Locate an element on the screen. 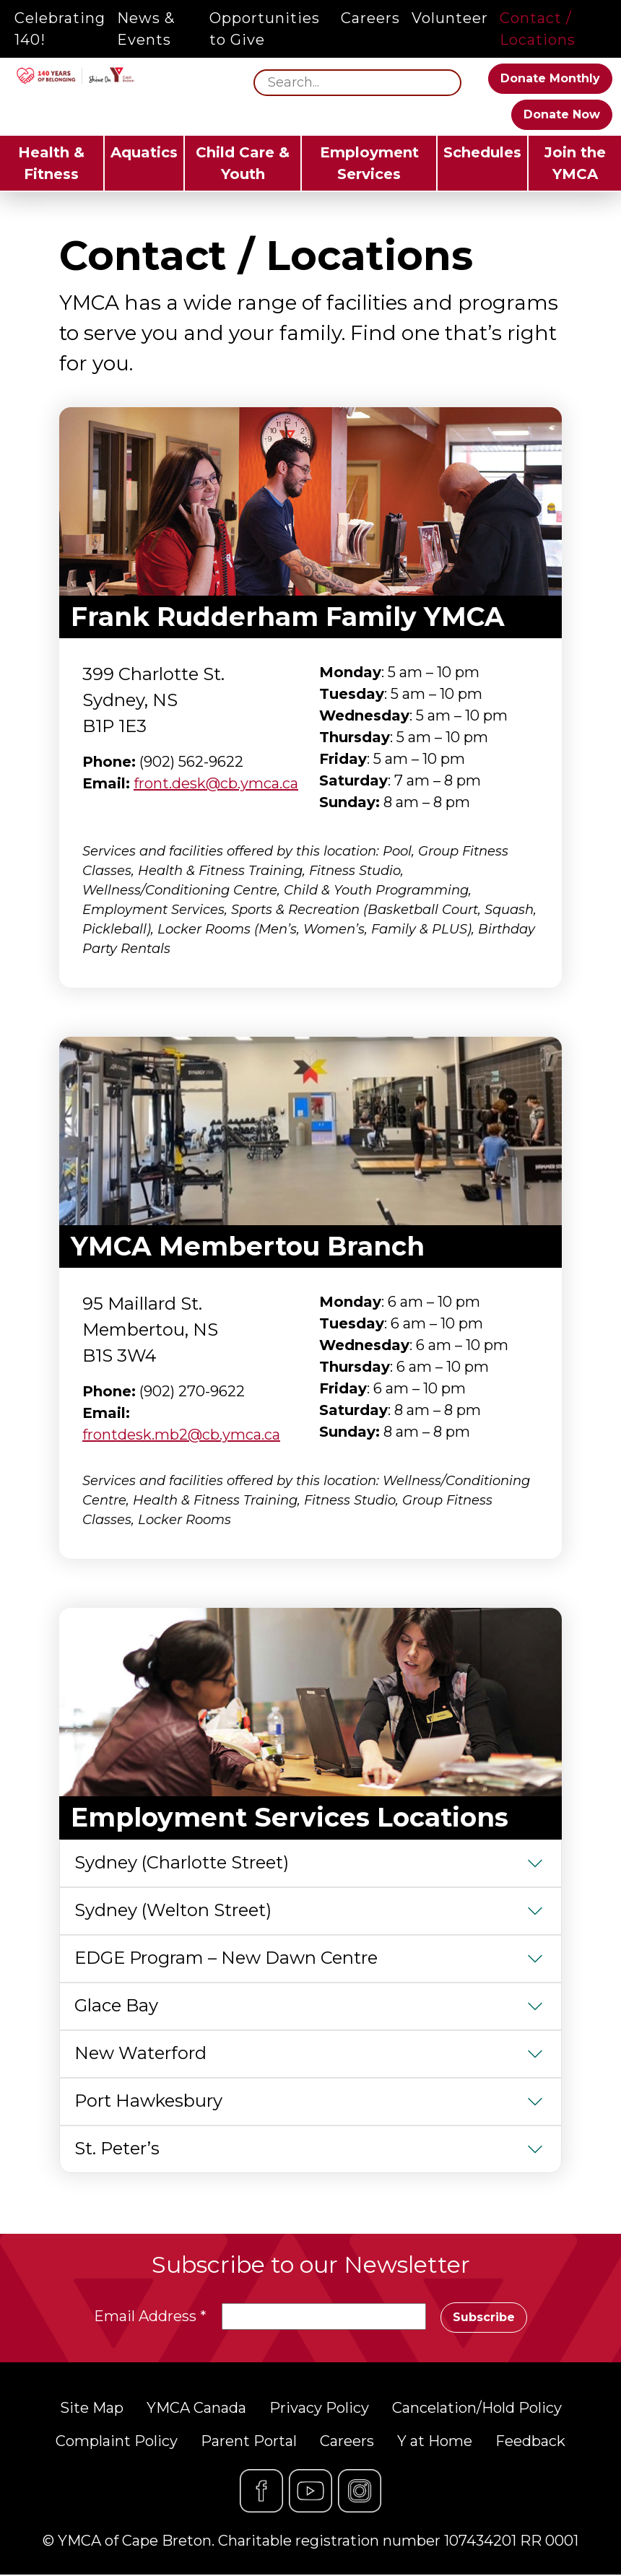  YMCA Canada is located at coordinates (196, 2409).